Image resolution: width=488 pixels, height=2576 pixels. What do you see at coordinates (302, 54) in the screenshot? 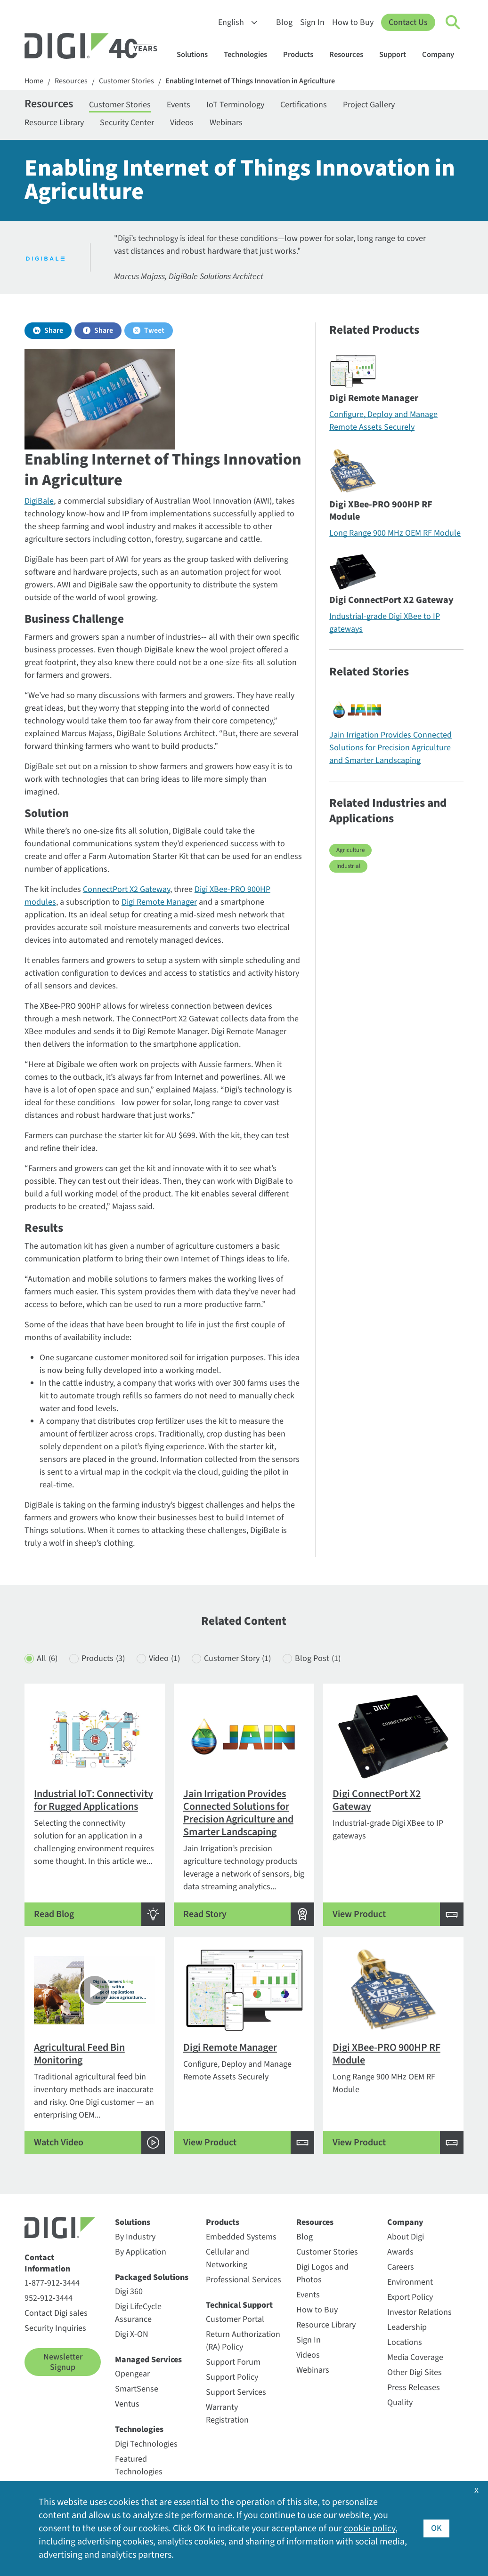
I see `Products` at bounding box center [302, 54].